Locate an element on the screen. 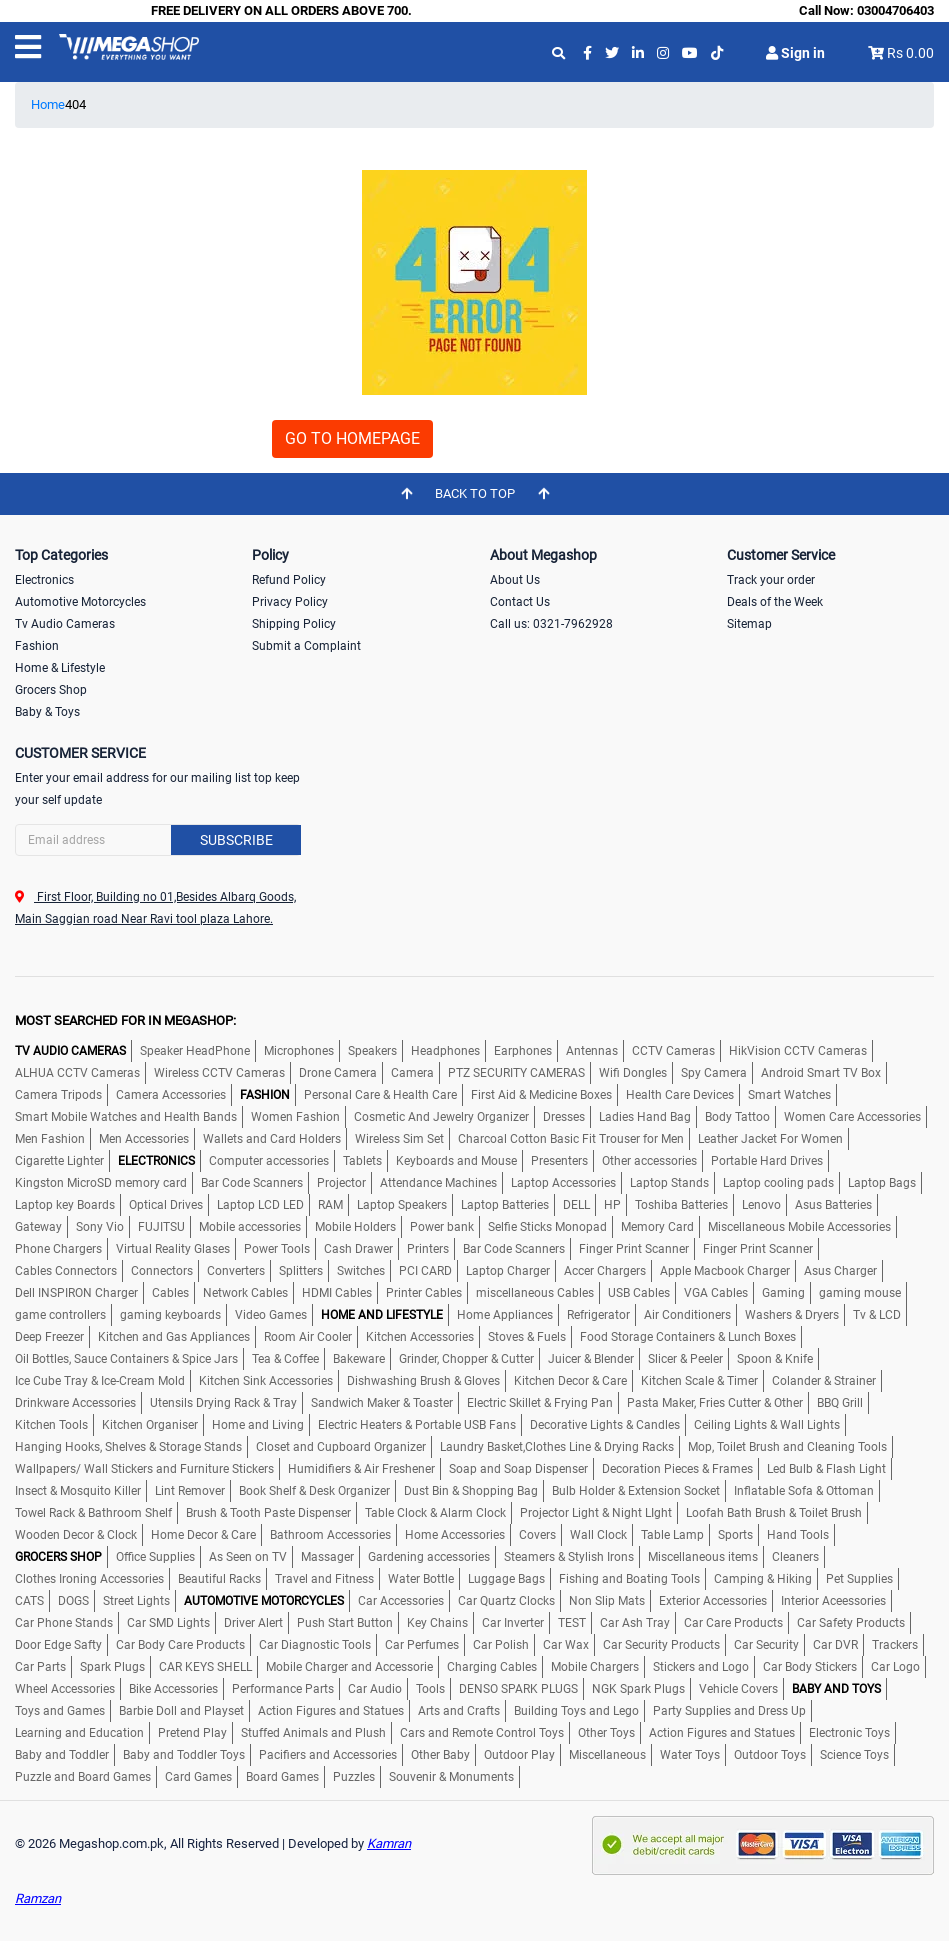  Bar Code Scanners is located at coordinates (252, 1183).